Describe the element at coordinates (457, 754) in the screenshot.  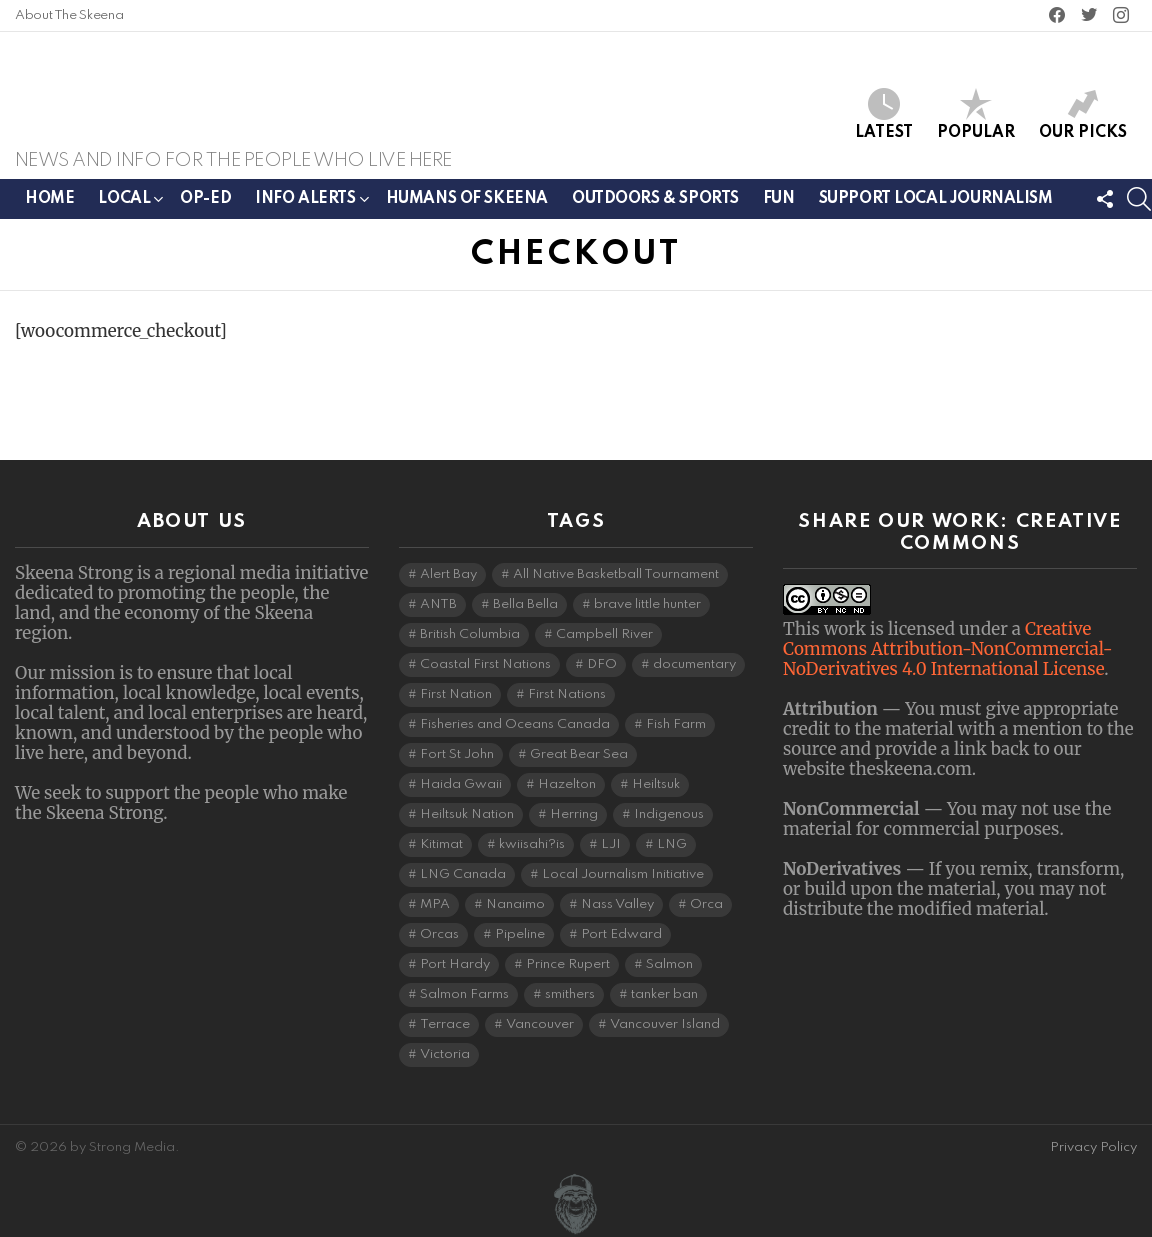
I see `Fort St John [Fort St John (5 items)]` at that location.